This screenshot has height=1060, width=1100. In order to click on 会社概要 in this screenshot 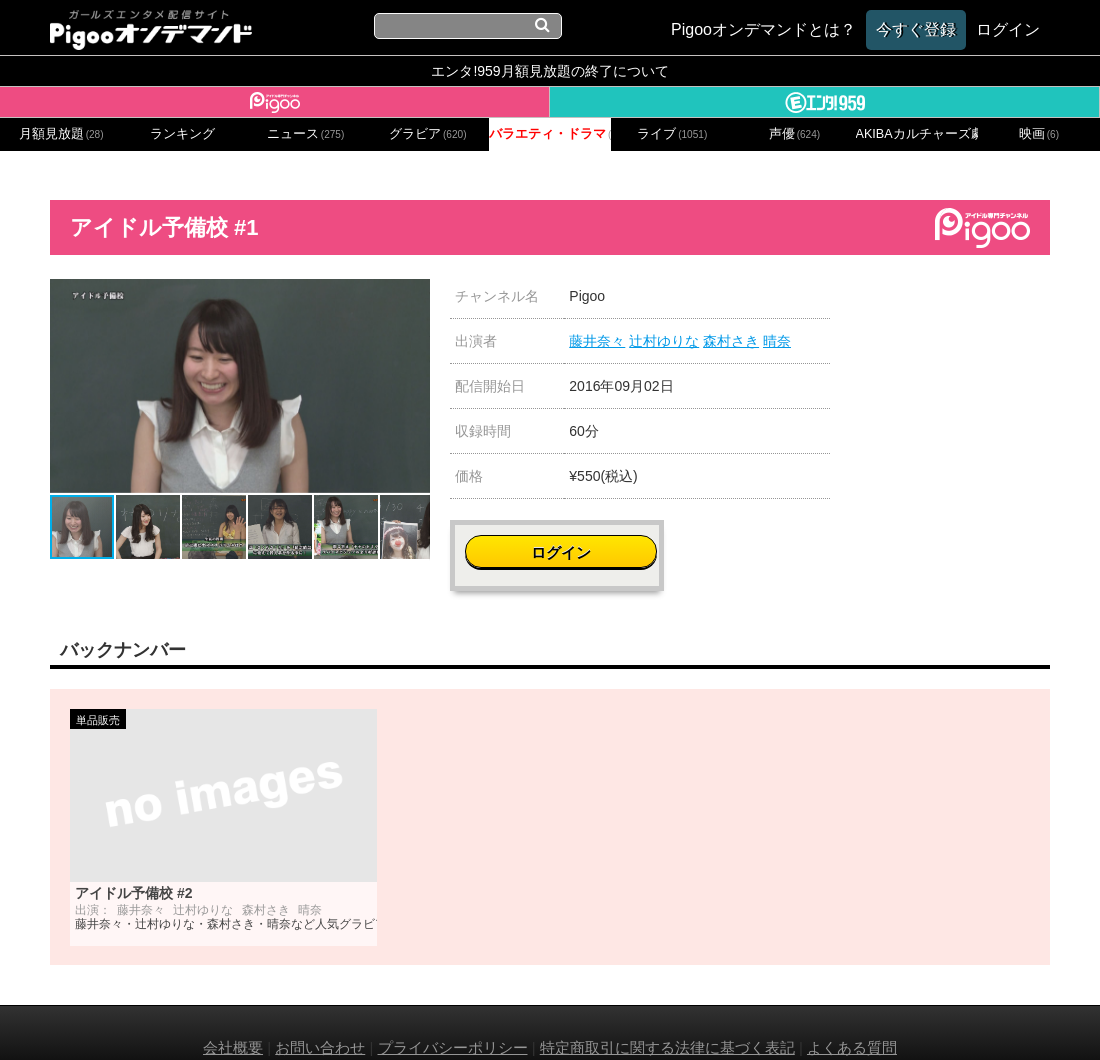, I will do `click(233, 1017)`.